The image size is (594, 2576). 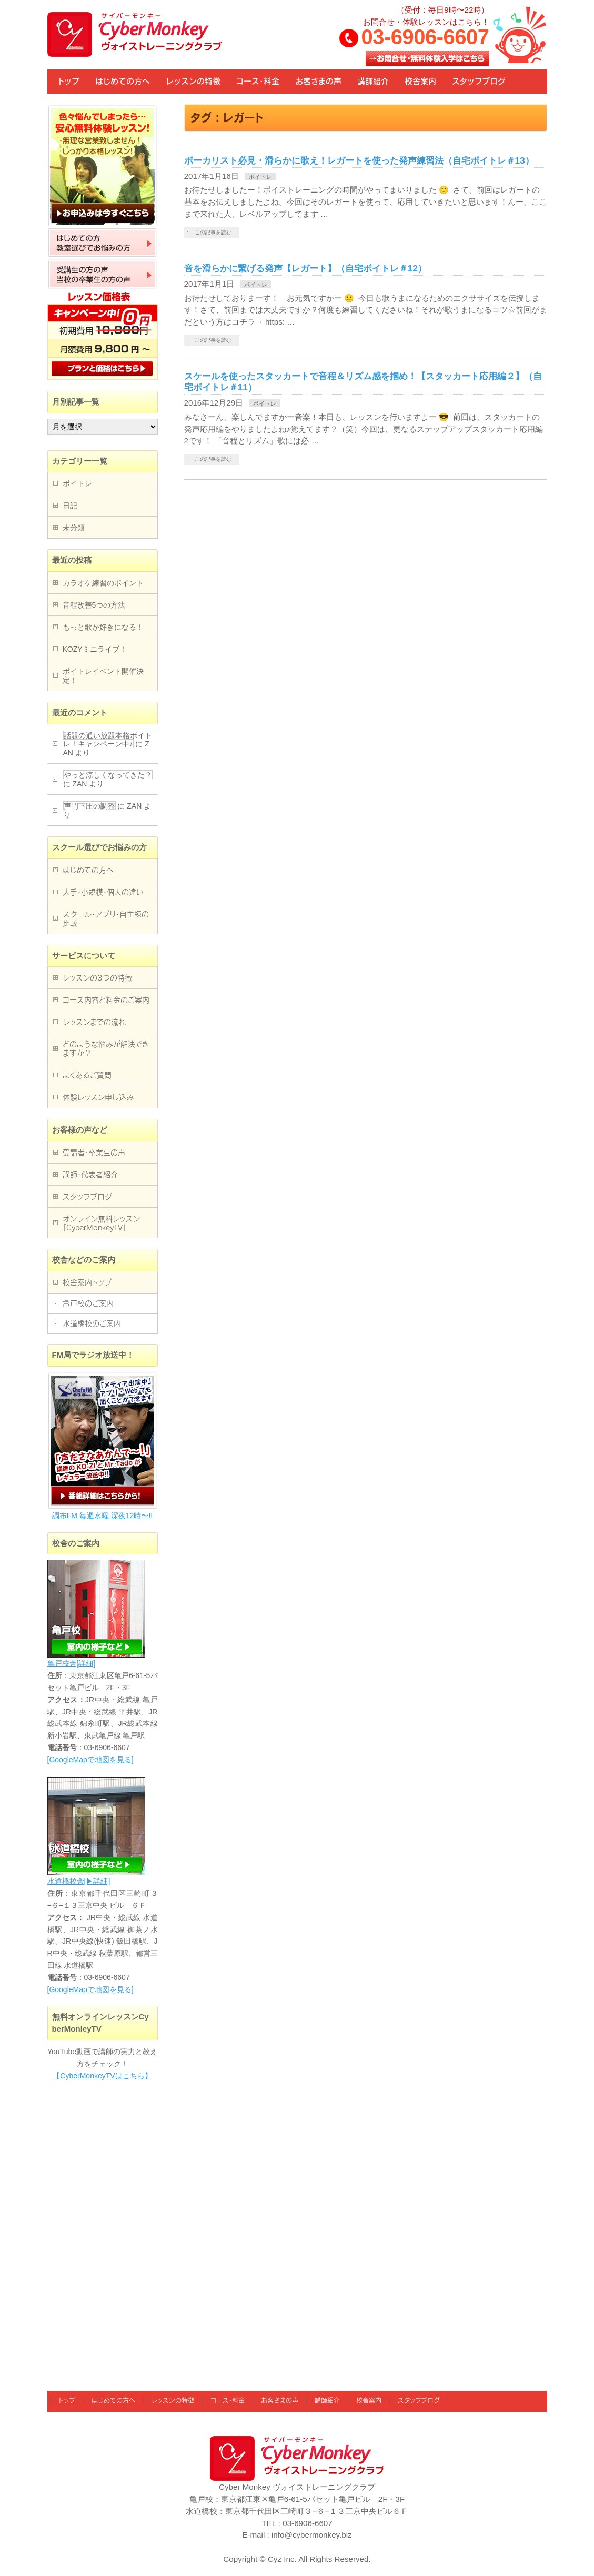 I want to click on [GoogleMapで地図を見る], so click(x=90, y=1759).